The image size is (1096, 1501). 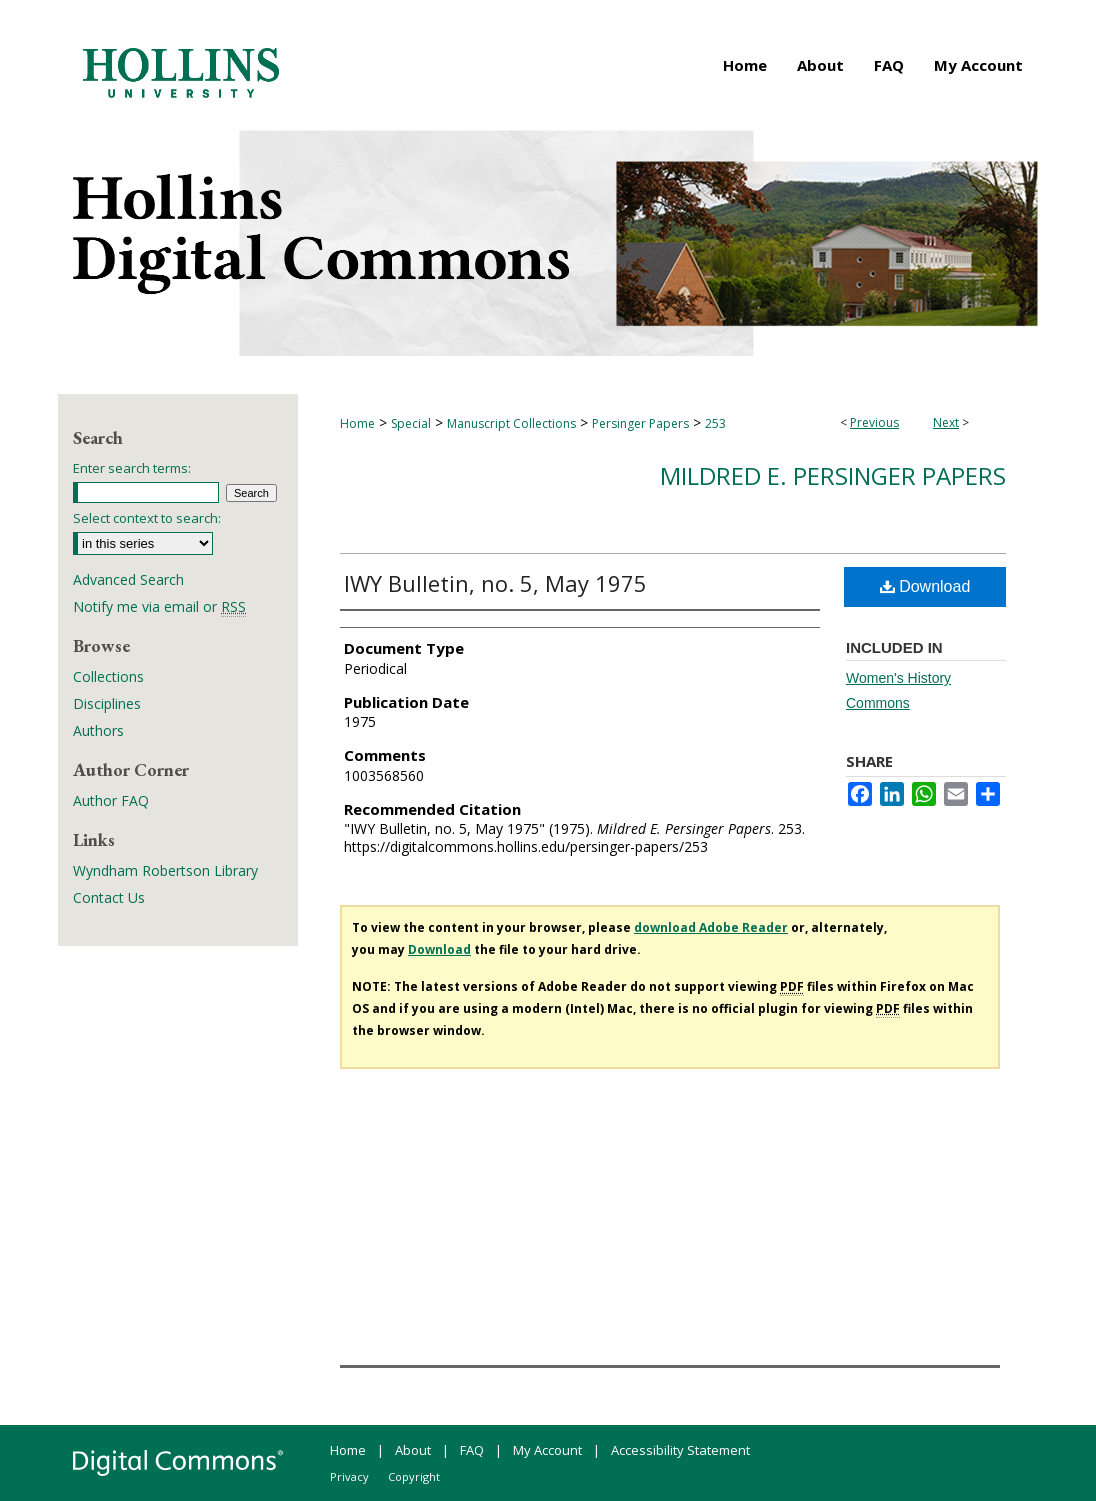 What do you see at coordinates (111, 800) in the screenshot?
I see `Author FAQ` at bounding box center [111, 800].